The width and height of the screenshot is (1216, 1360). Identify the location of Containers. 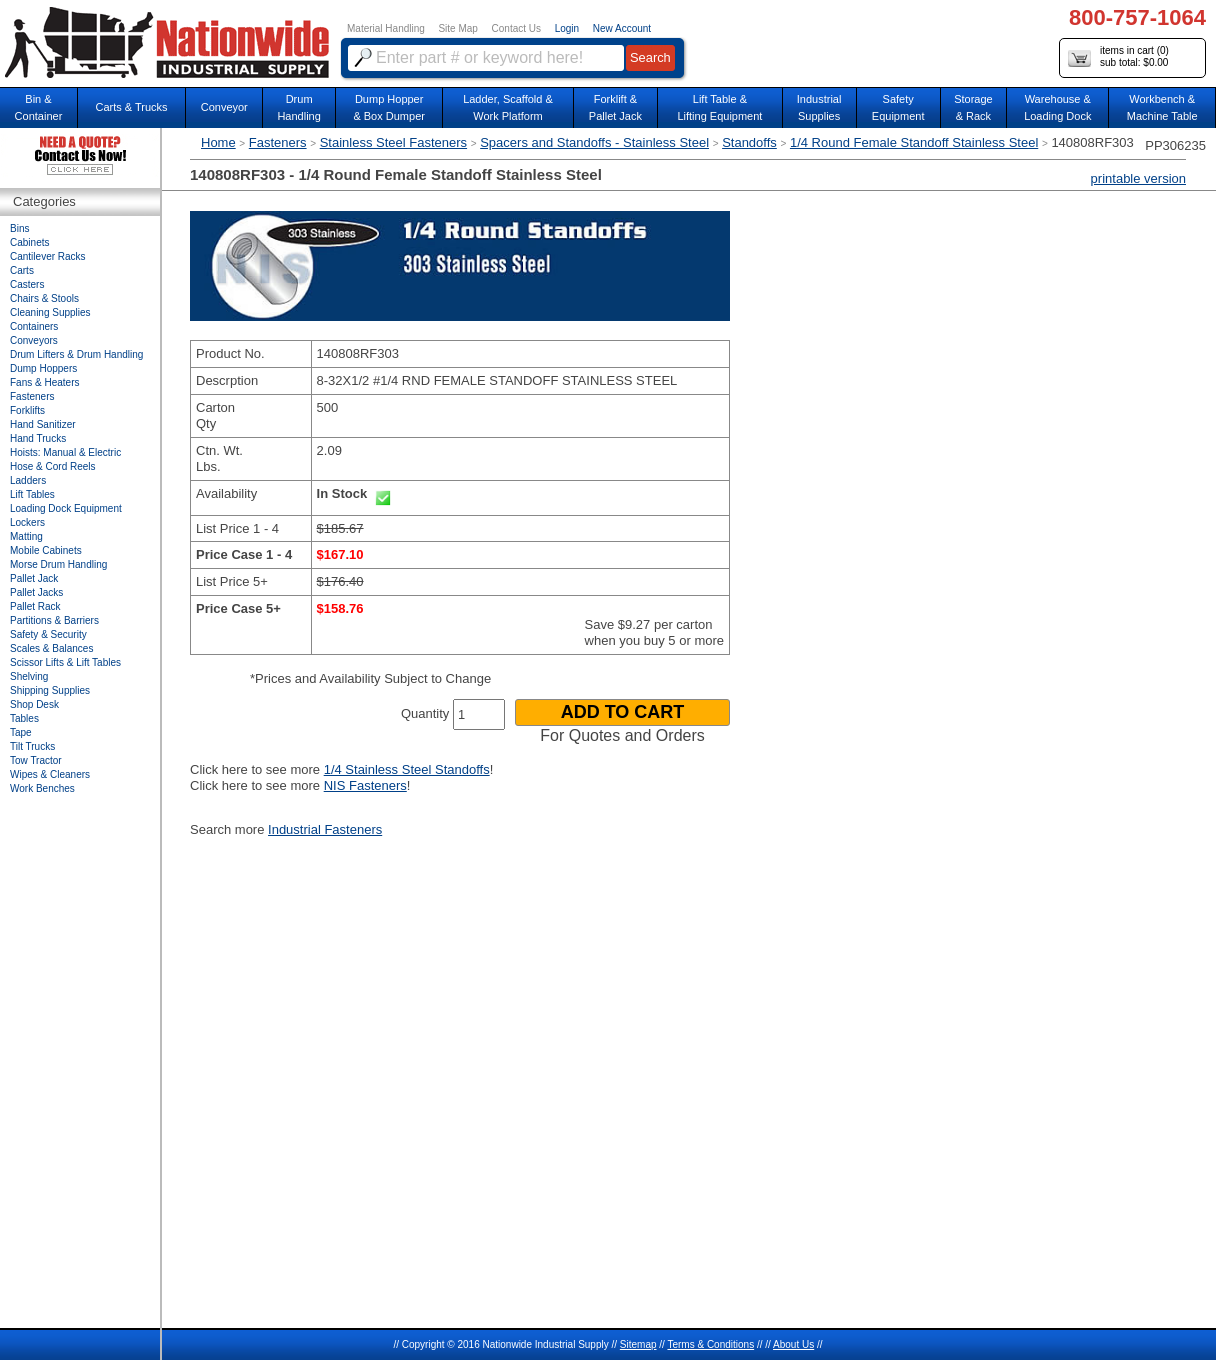
(34, 326).